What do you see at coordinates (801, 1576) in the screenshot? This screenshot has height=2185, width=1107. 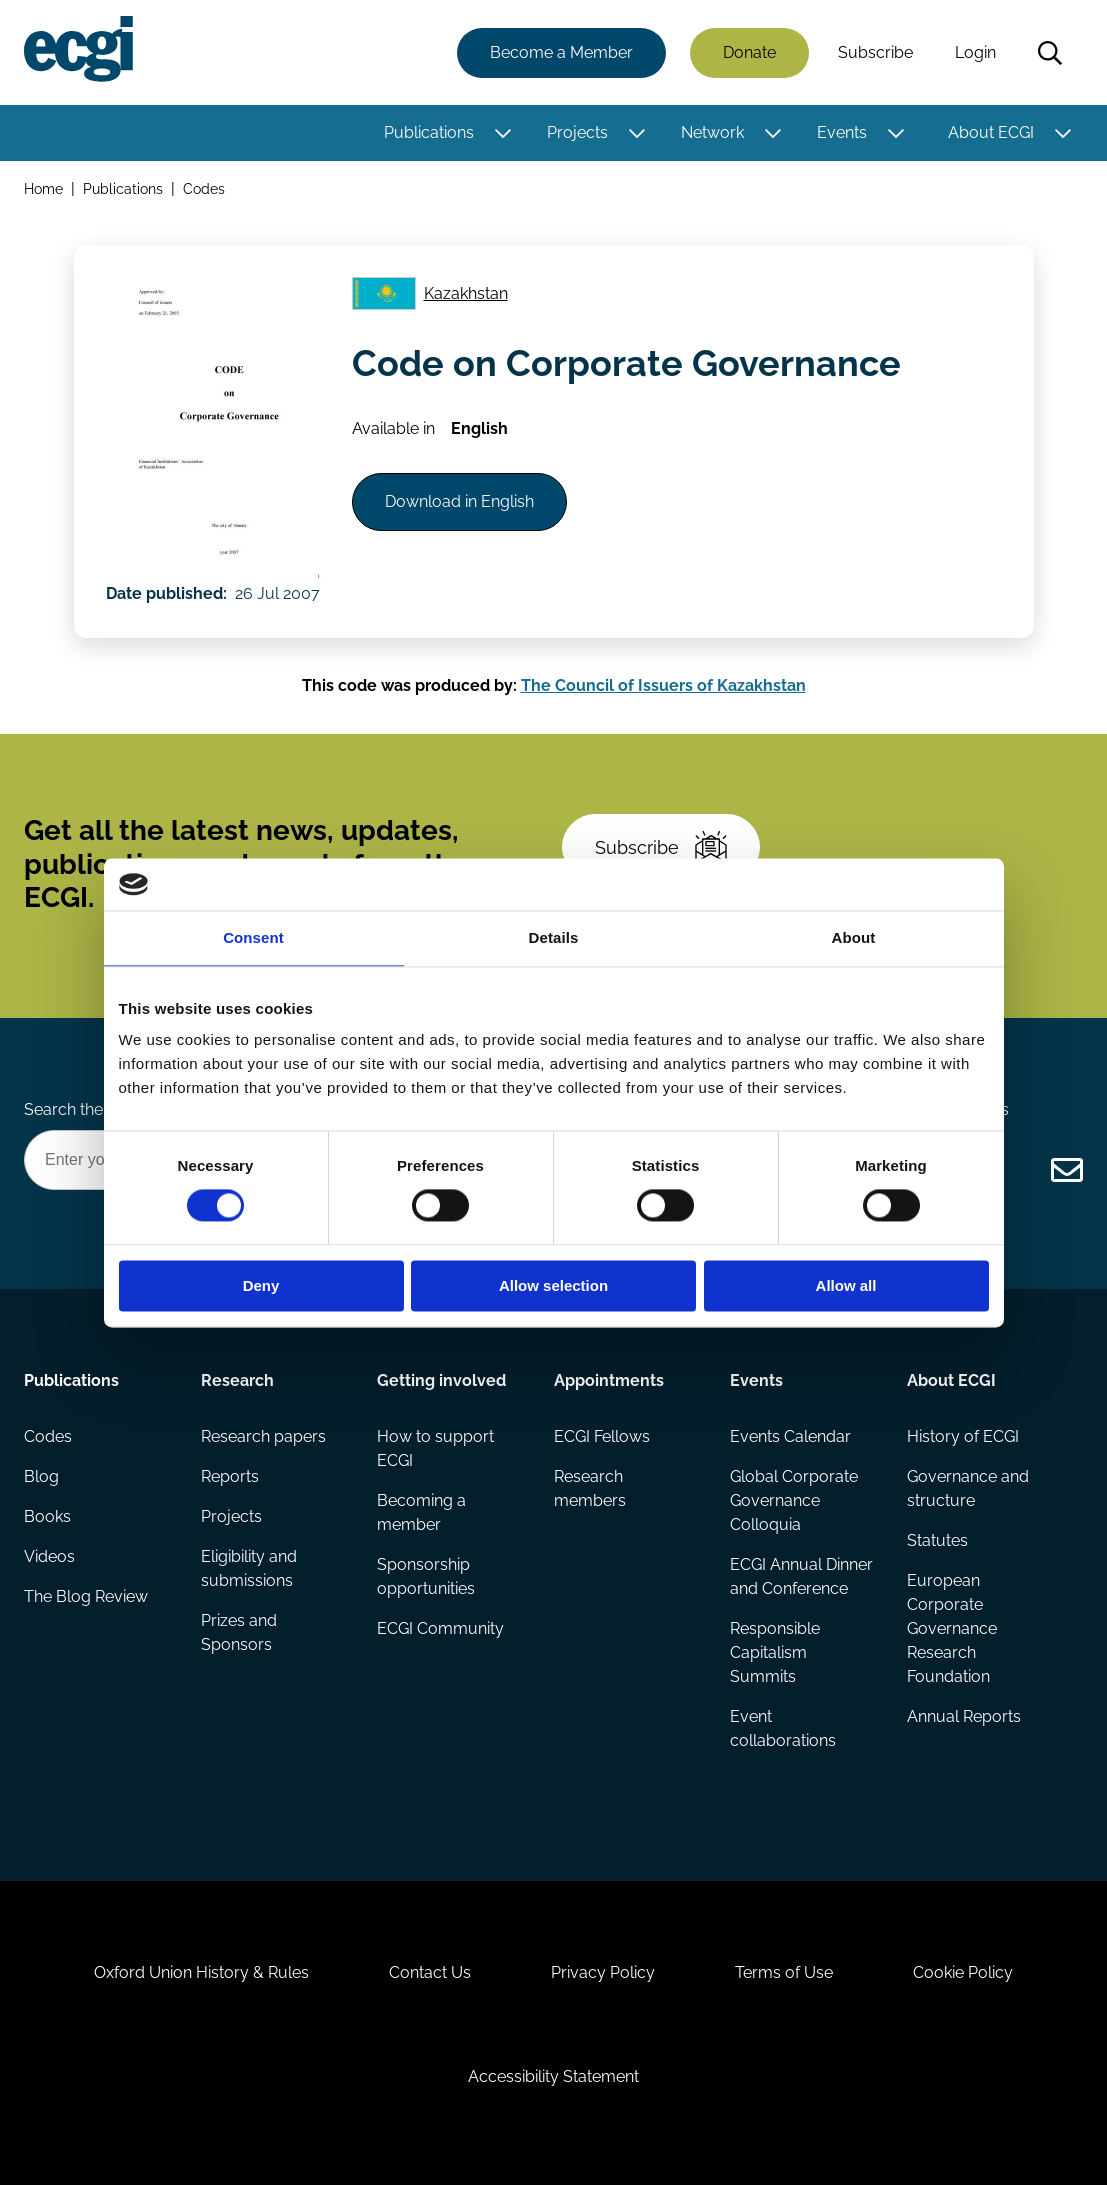 I see `ECGI Annual Dinner and Conference` at bounding box center [801, 1576].